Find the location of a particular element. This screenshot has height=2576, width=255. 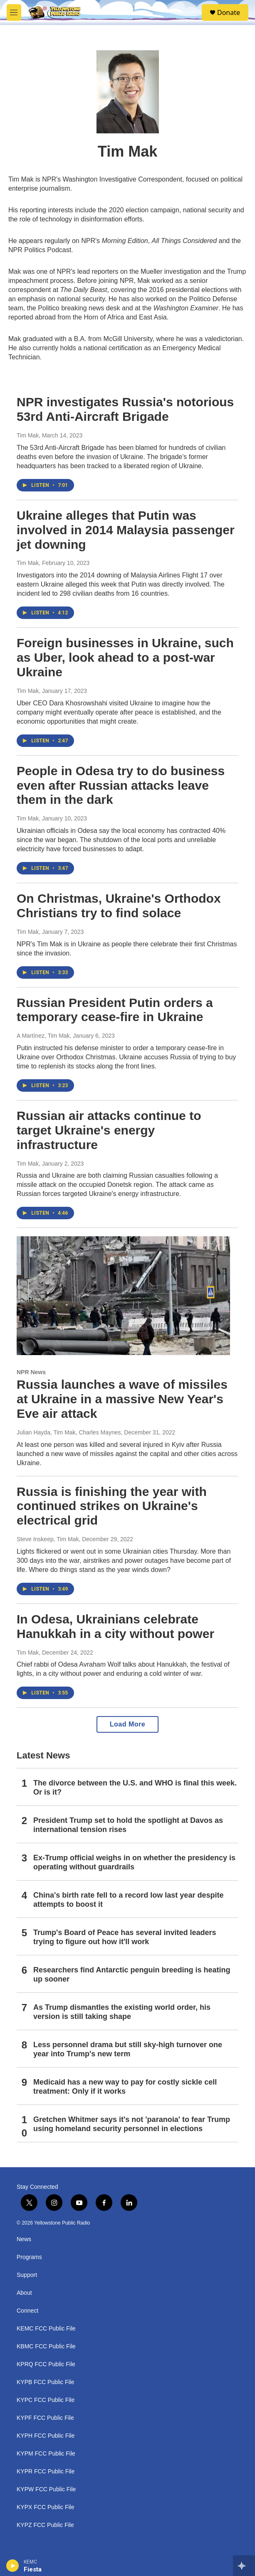

On Christmas, Ukraine's Orthodox Christians try to find solace is located at coordinates (119, 905).